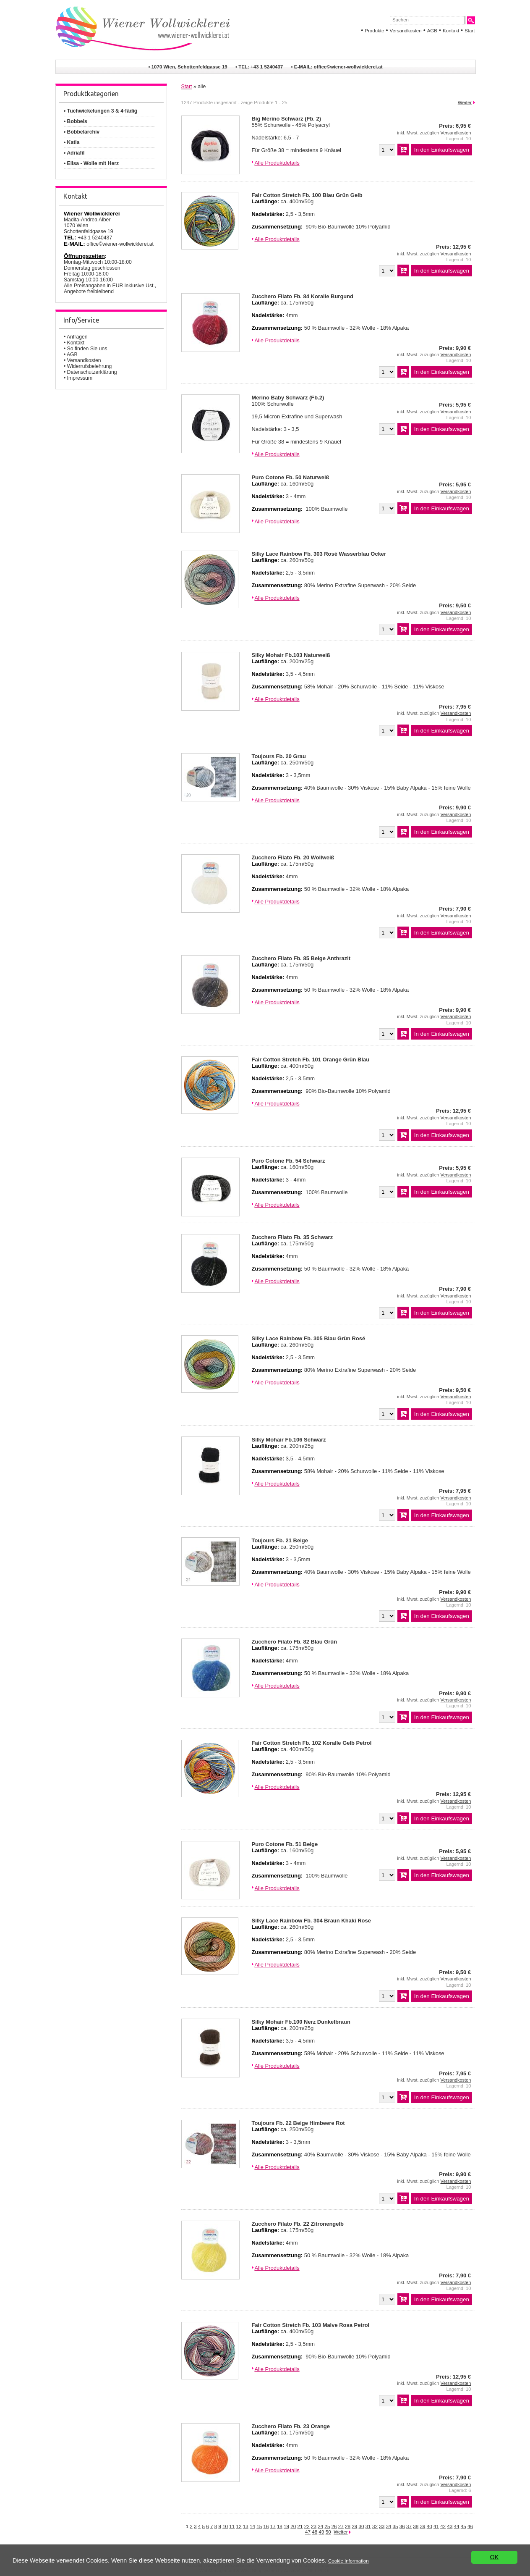  What do you see at coordinates (465, 102) in the screenshot?
I see `Weiter` at bounding box center [465, 102].